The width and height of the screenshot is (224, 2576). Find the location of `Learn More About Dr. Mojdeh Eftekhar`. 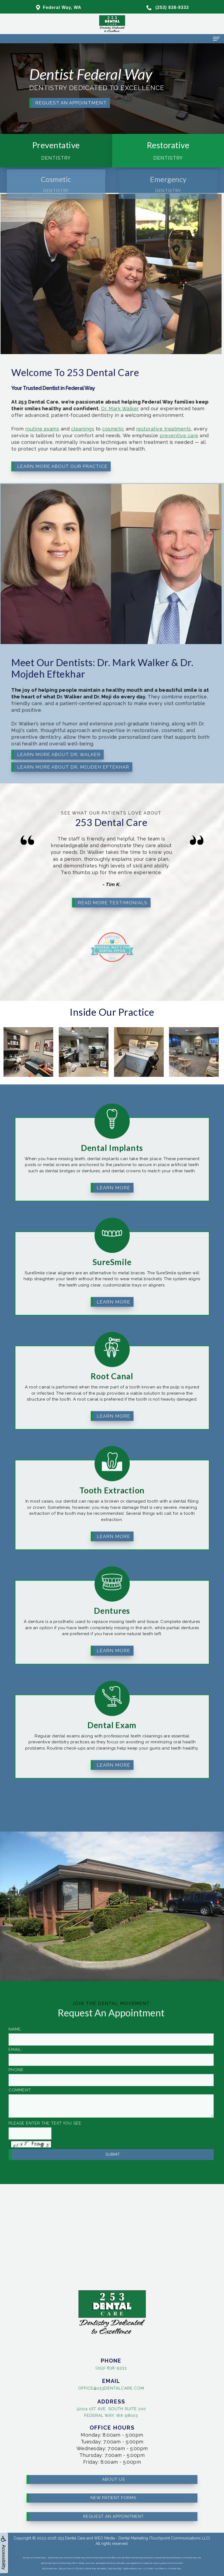

Learn More About Dr. Mojdeh Eftekhar is located at coordinates (62, 746).